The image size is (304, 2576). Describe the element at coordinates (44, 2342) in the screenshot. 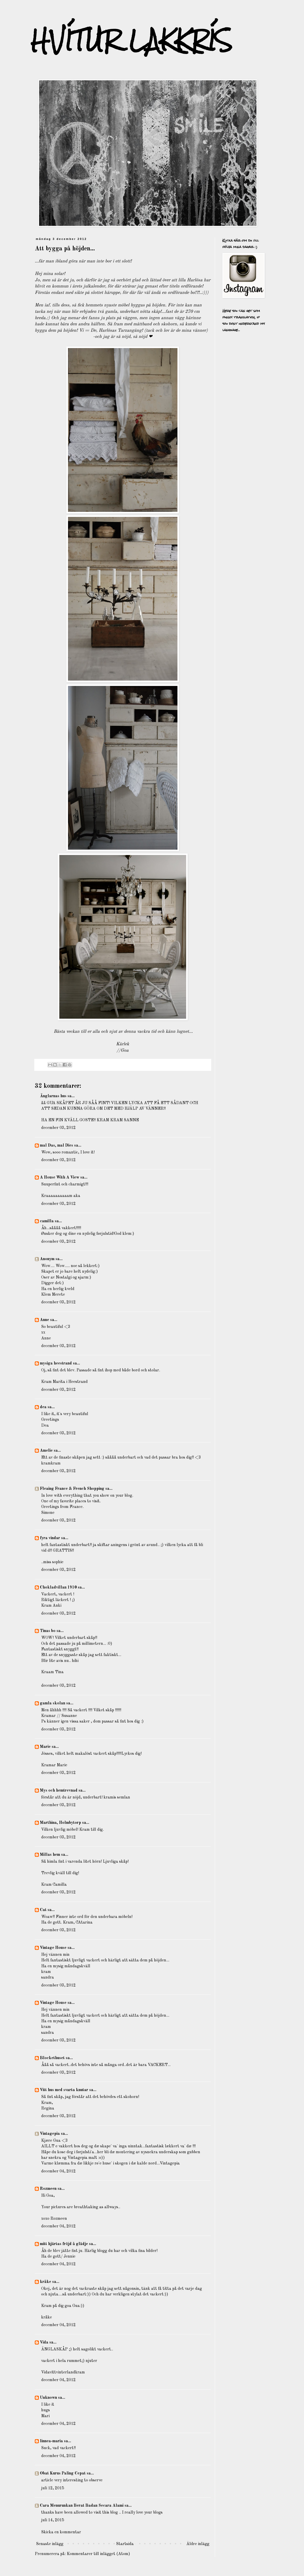

I see `Vida` at that location.